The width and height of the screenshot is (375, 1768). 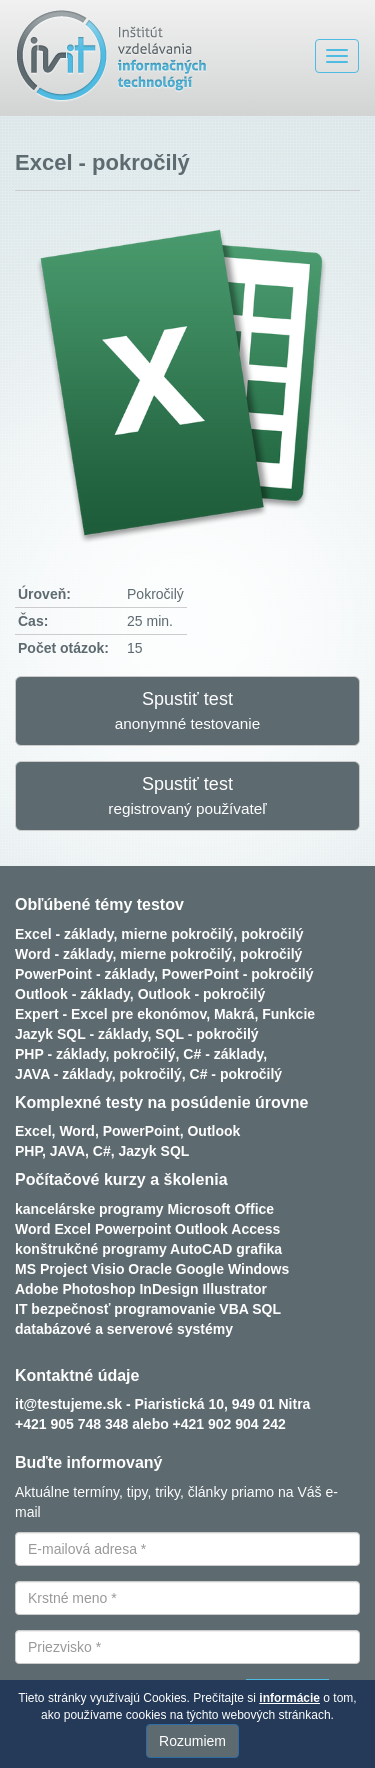 I want to click on VBA, so click(x=233, y=1309).